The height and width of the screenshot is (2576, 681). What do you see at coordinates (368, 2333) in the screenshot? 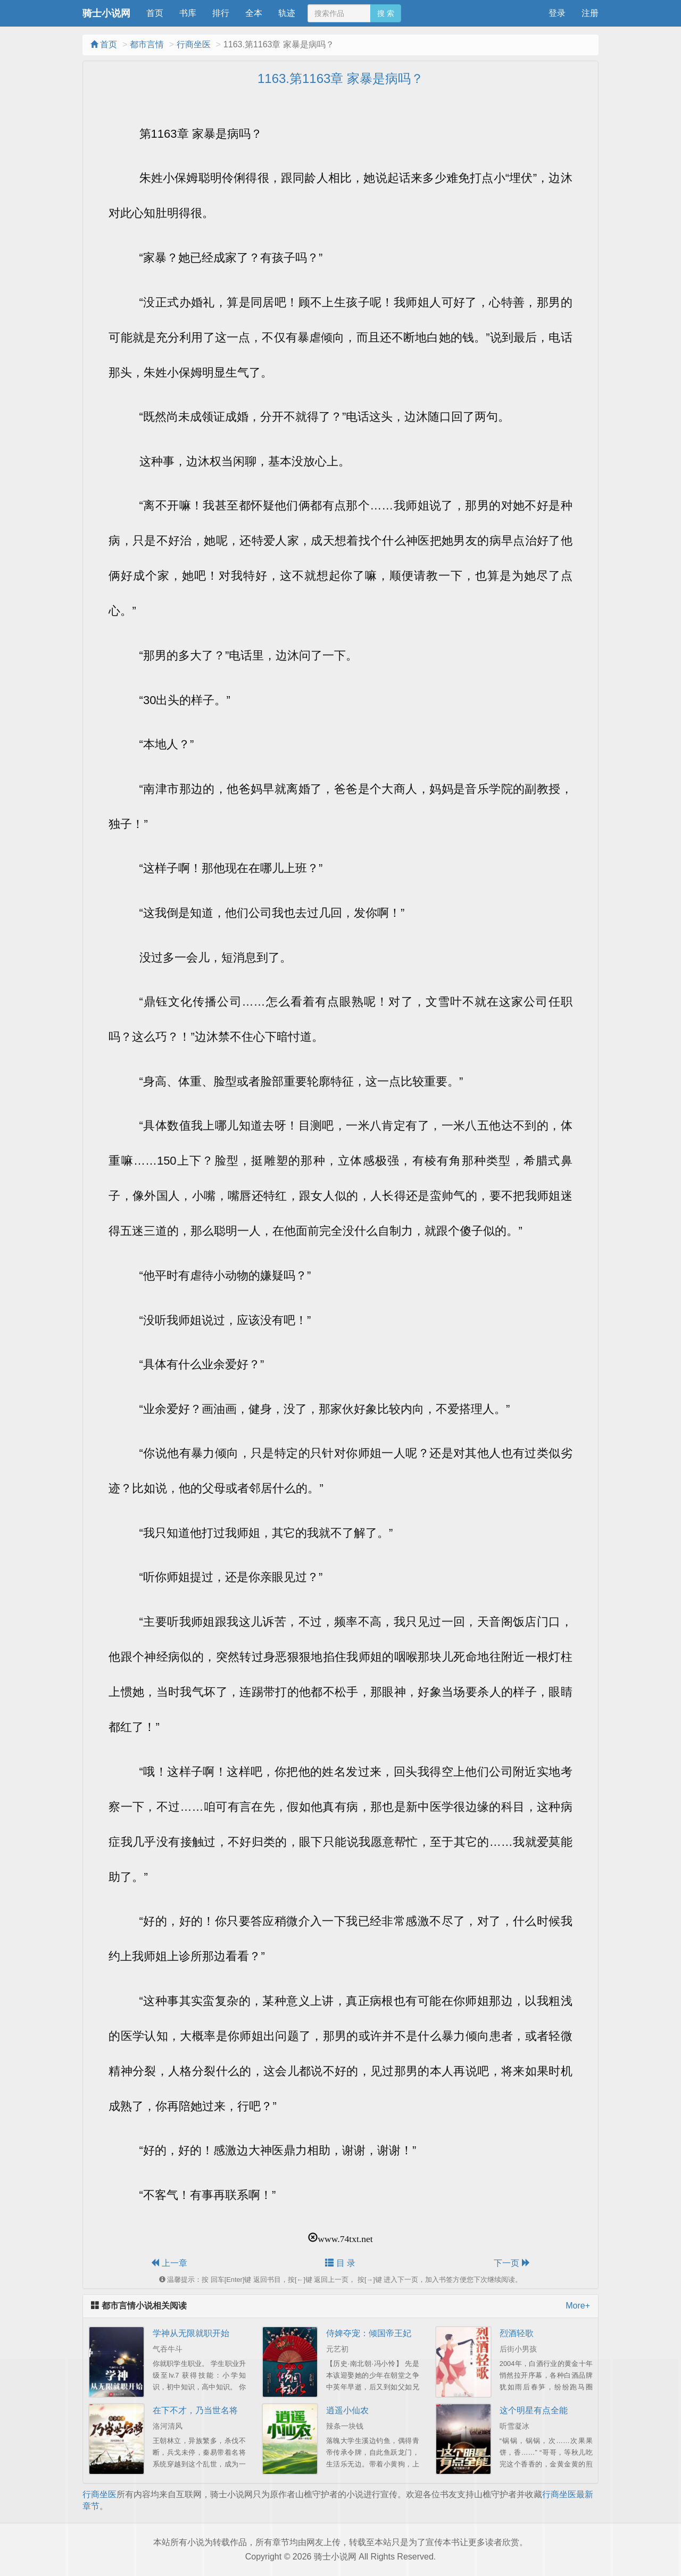
I see `侍婢夺宠：倾国帝王妃` at bounding box center [368, 2333].